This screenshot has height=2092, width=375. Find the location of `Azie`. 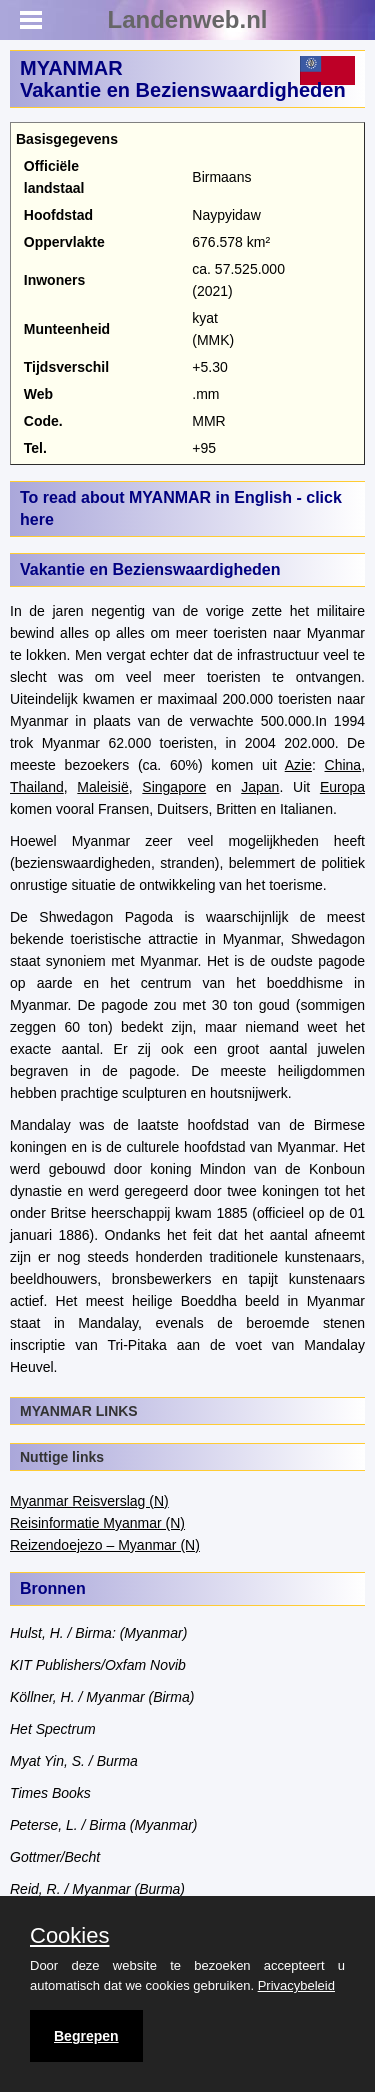

Azie is located at coordinates (298, 765).